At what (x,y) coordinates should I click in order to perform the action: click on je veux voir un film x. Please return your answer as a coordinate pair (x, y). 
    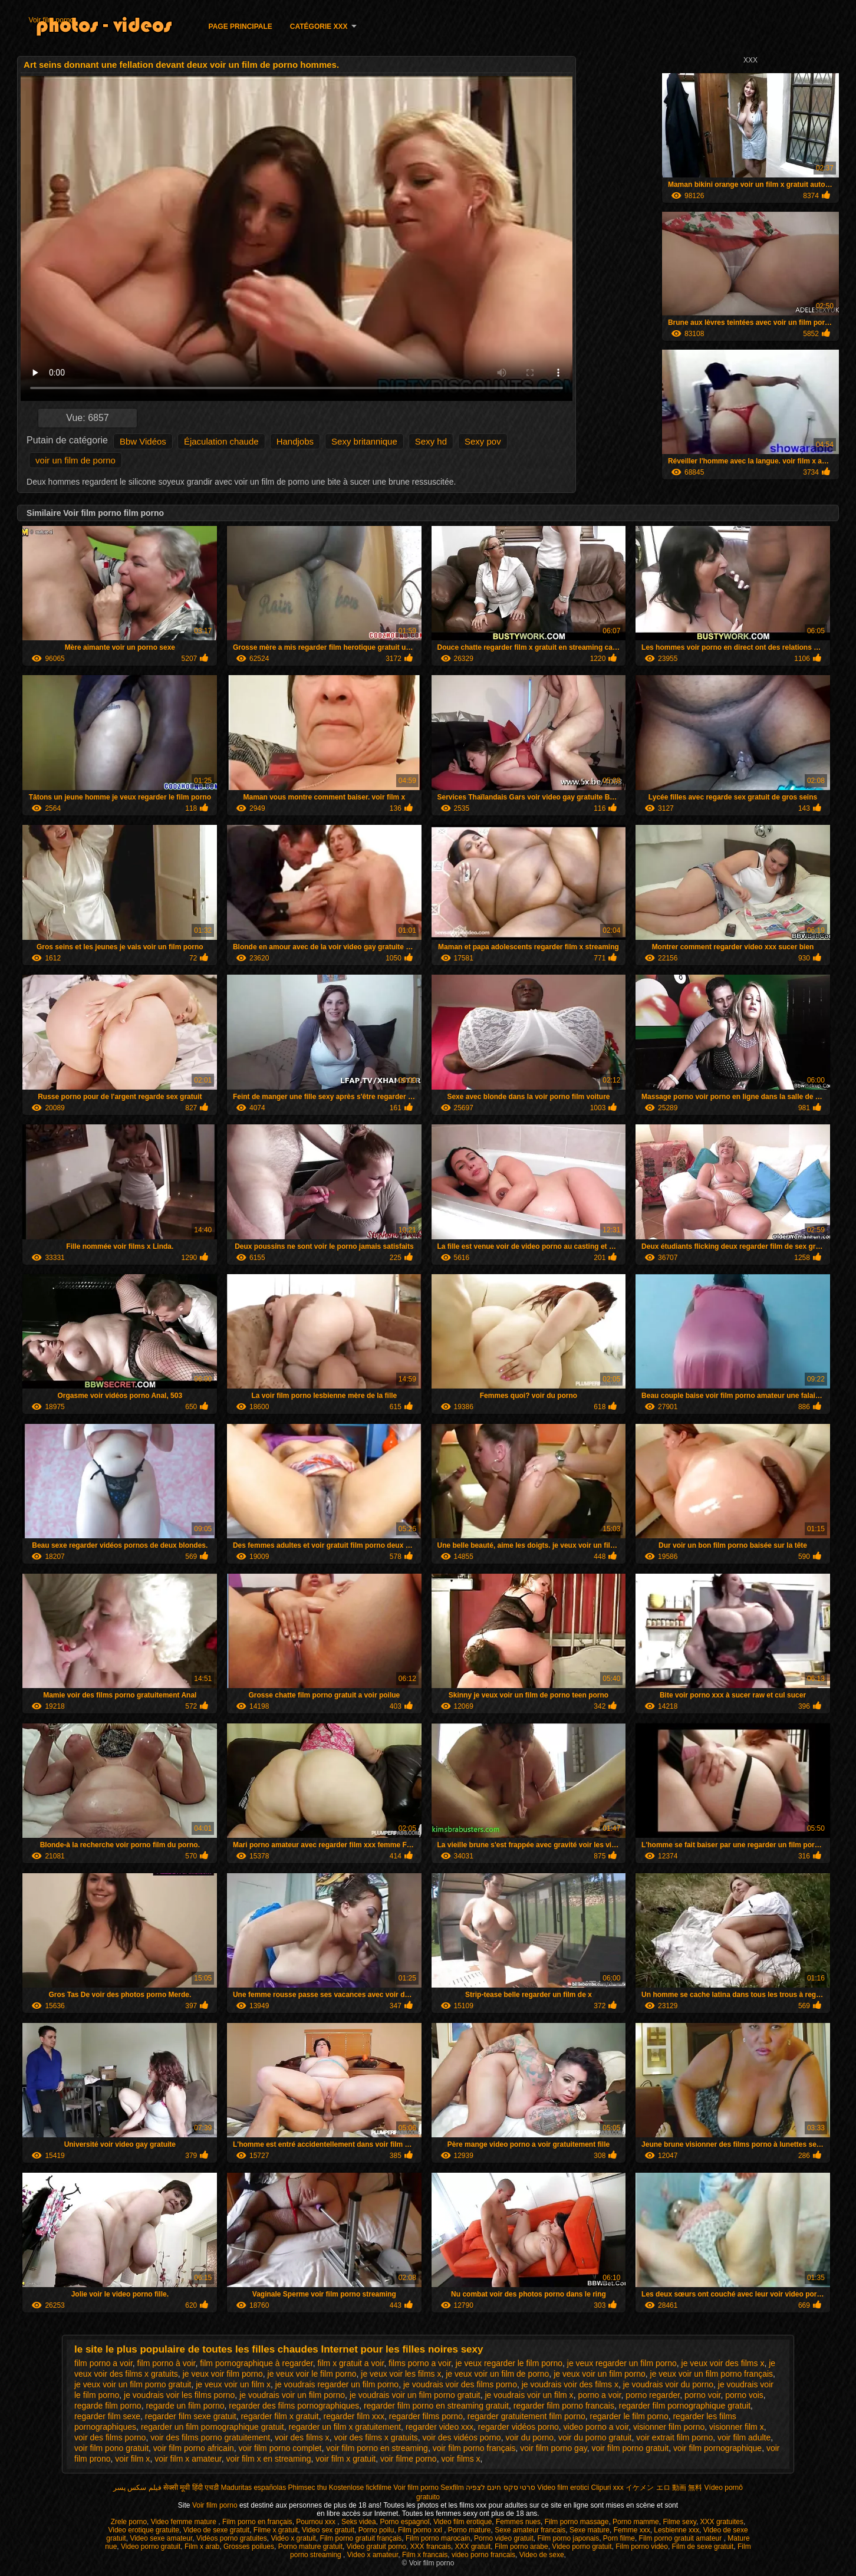
    Looking at the image, I should click on (233, 2384).